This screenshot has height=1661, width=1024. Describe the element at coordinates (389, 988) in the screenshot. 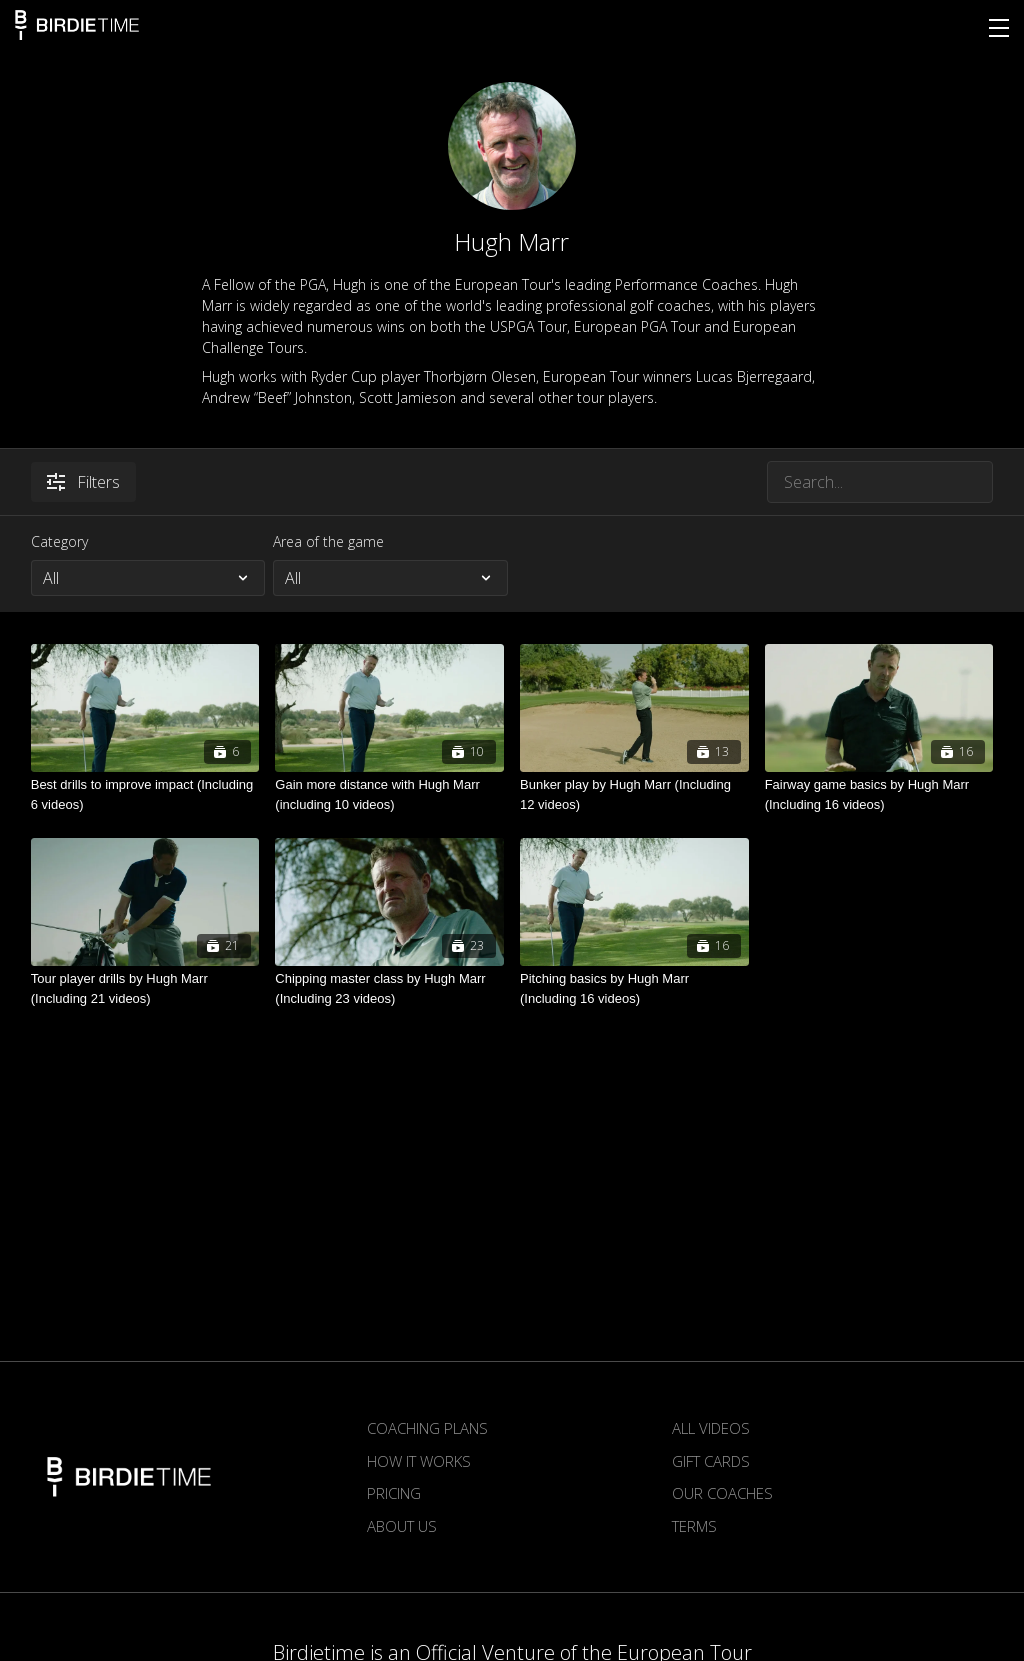

I see `[Chipping master class by Hugh Marr (Including 23 videos)]` at that location.